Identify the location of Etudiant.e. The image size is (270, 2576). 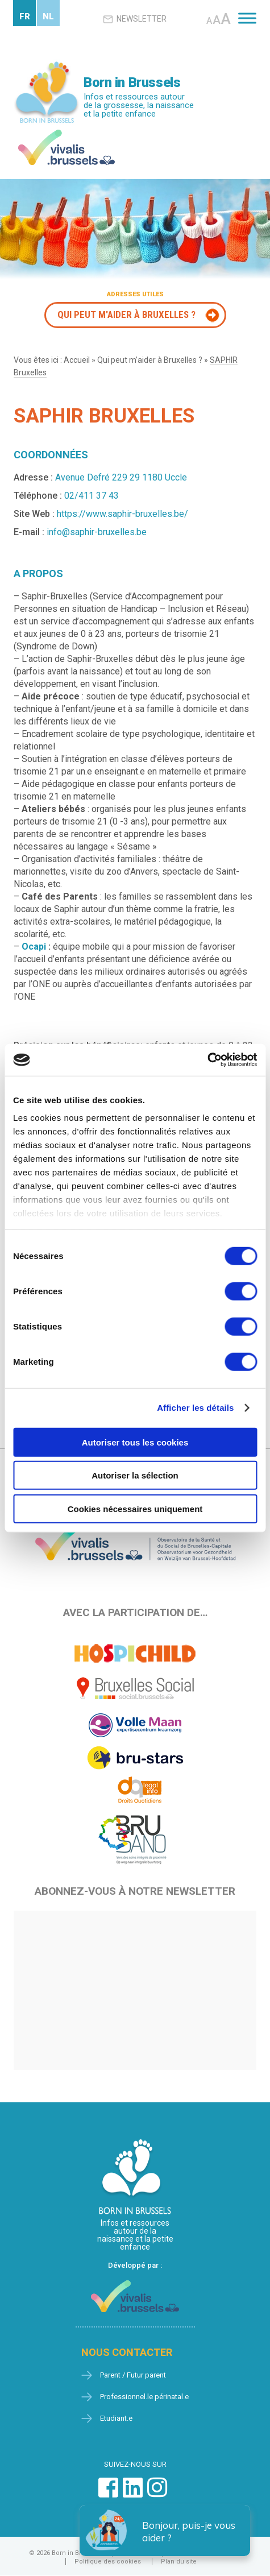
(116, 2418).